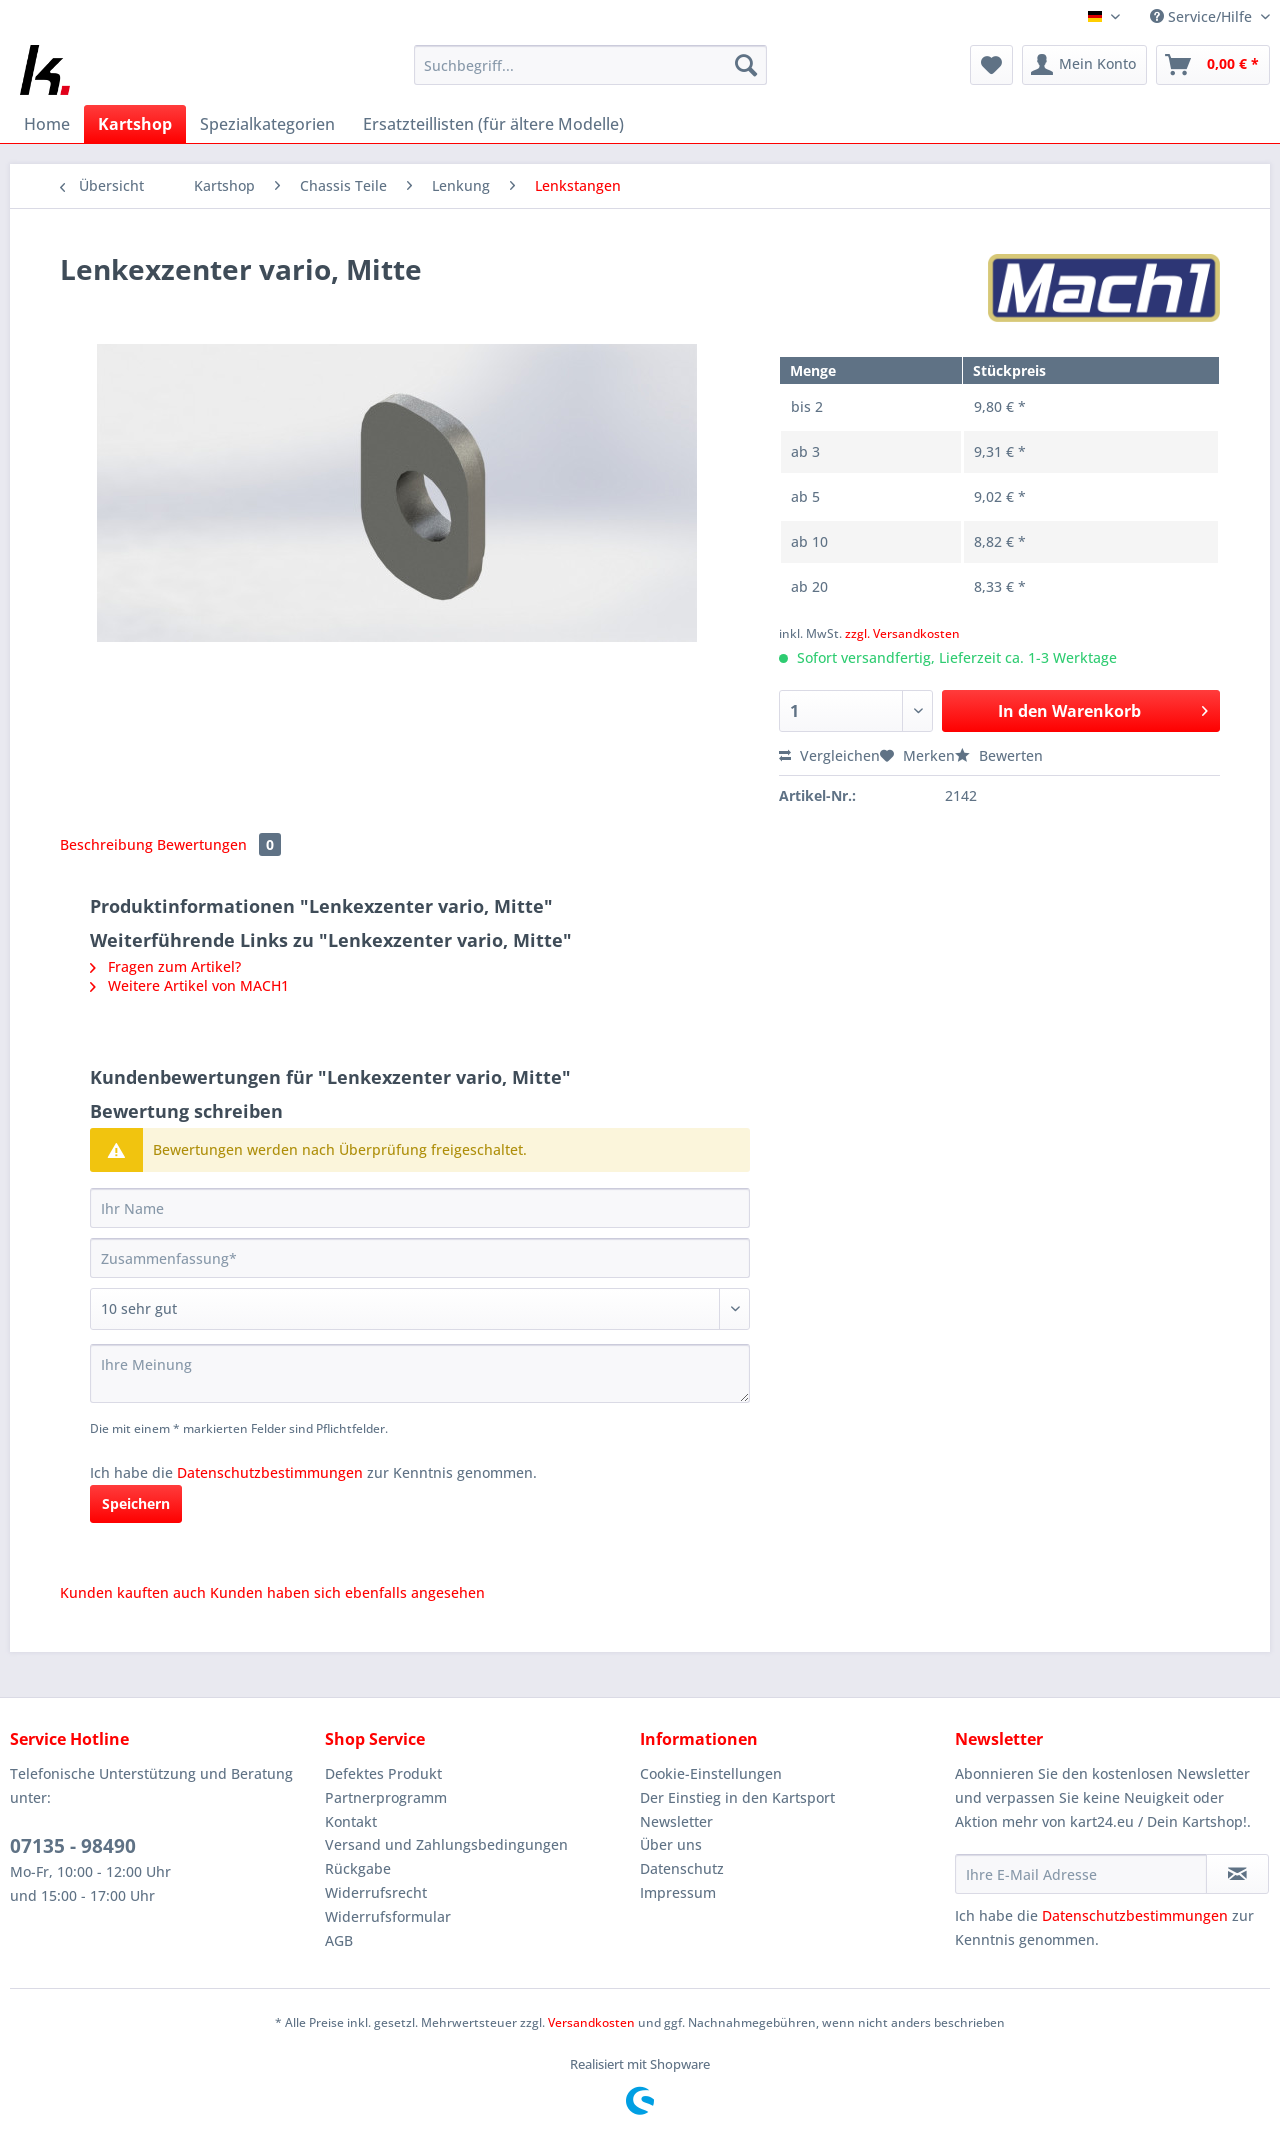  I want to click on Defektes Produkt, so click(383, 1773).